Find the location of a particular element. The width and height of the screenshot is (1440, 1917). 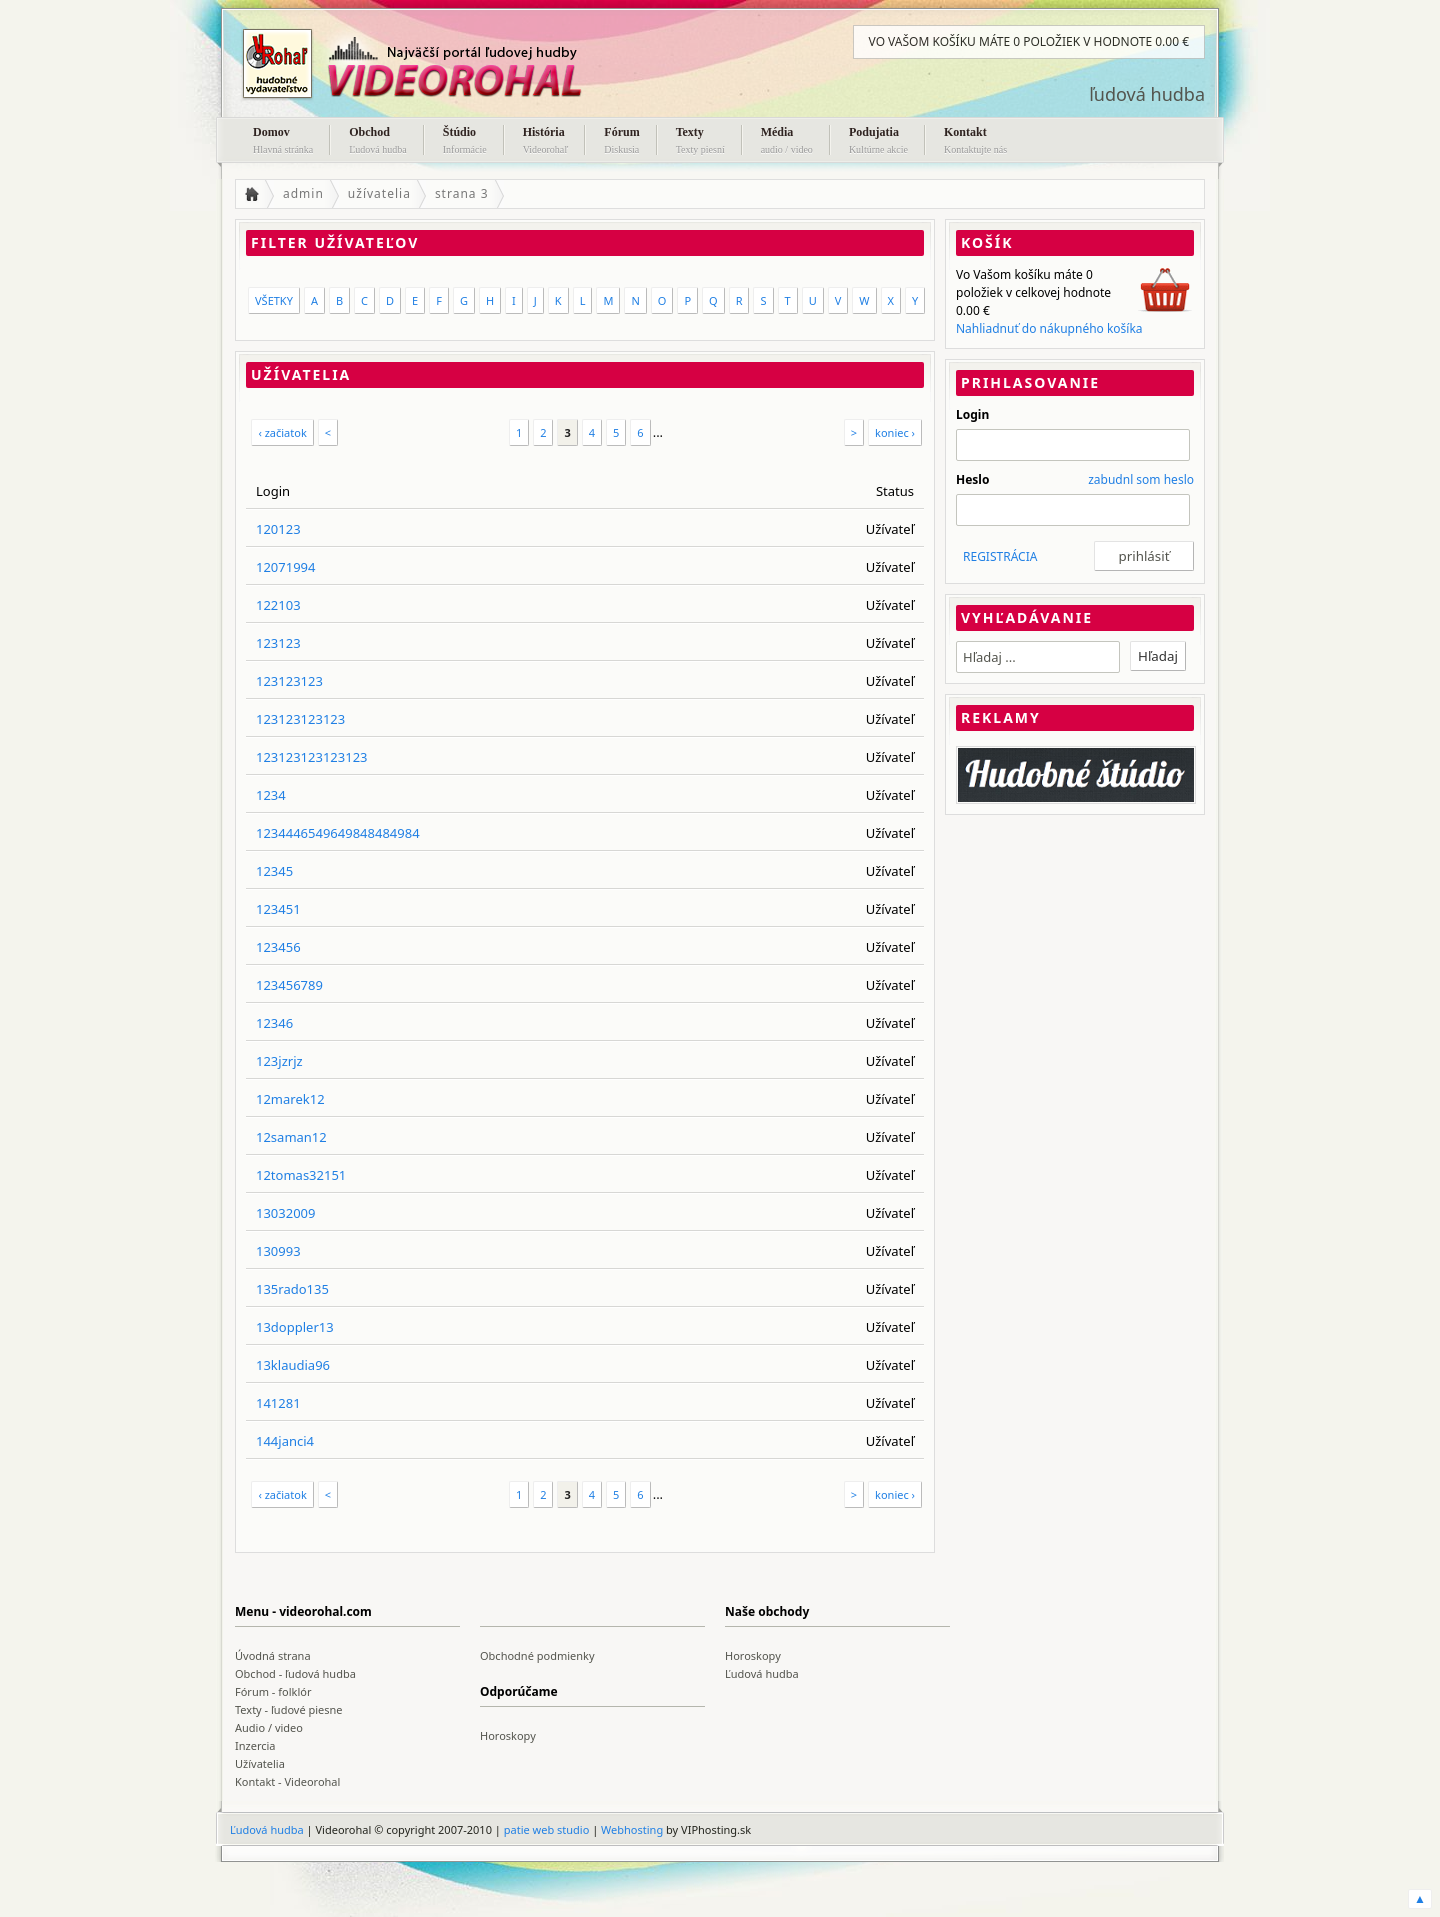

135rado135 is located at coordinates (292, 1289).